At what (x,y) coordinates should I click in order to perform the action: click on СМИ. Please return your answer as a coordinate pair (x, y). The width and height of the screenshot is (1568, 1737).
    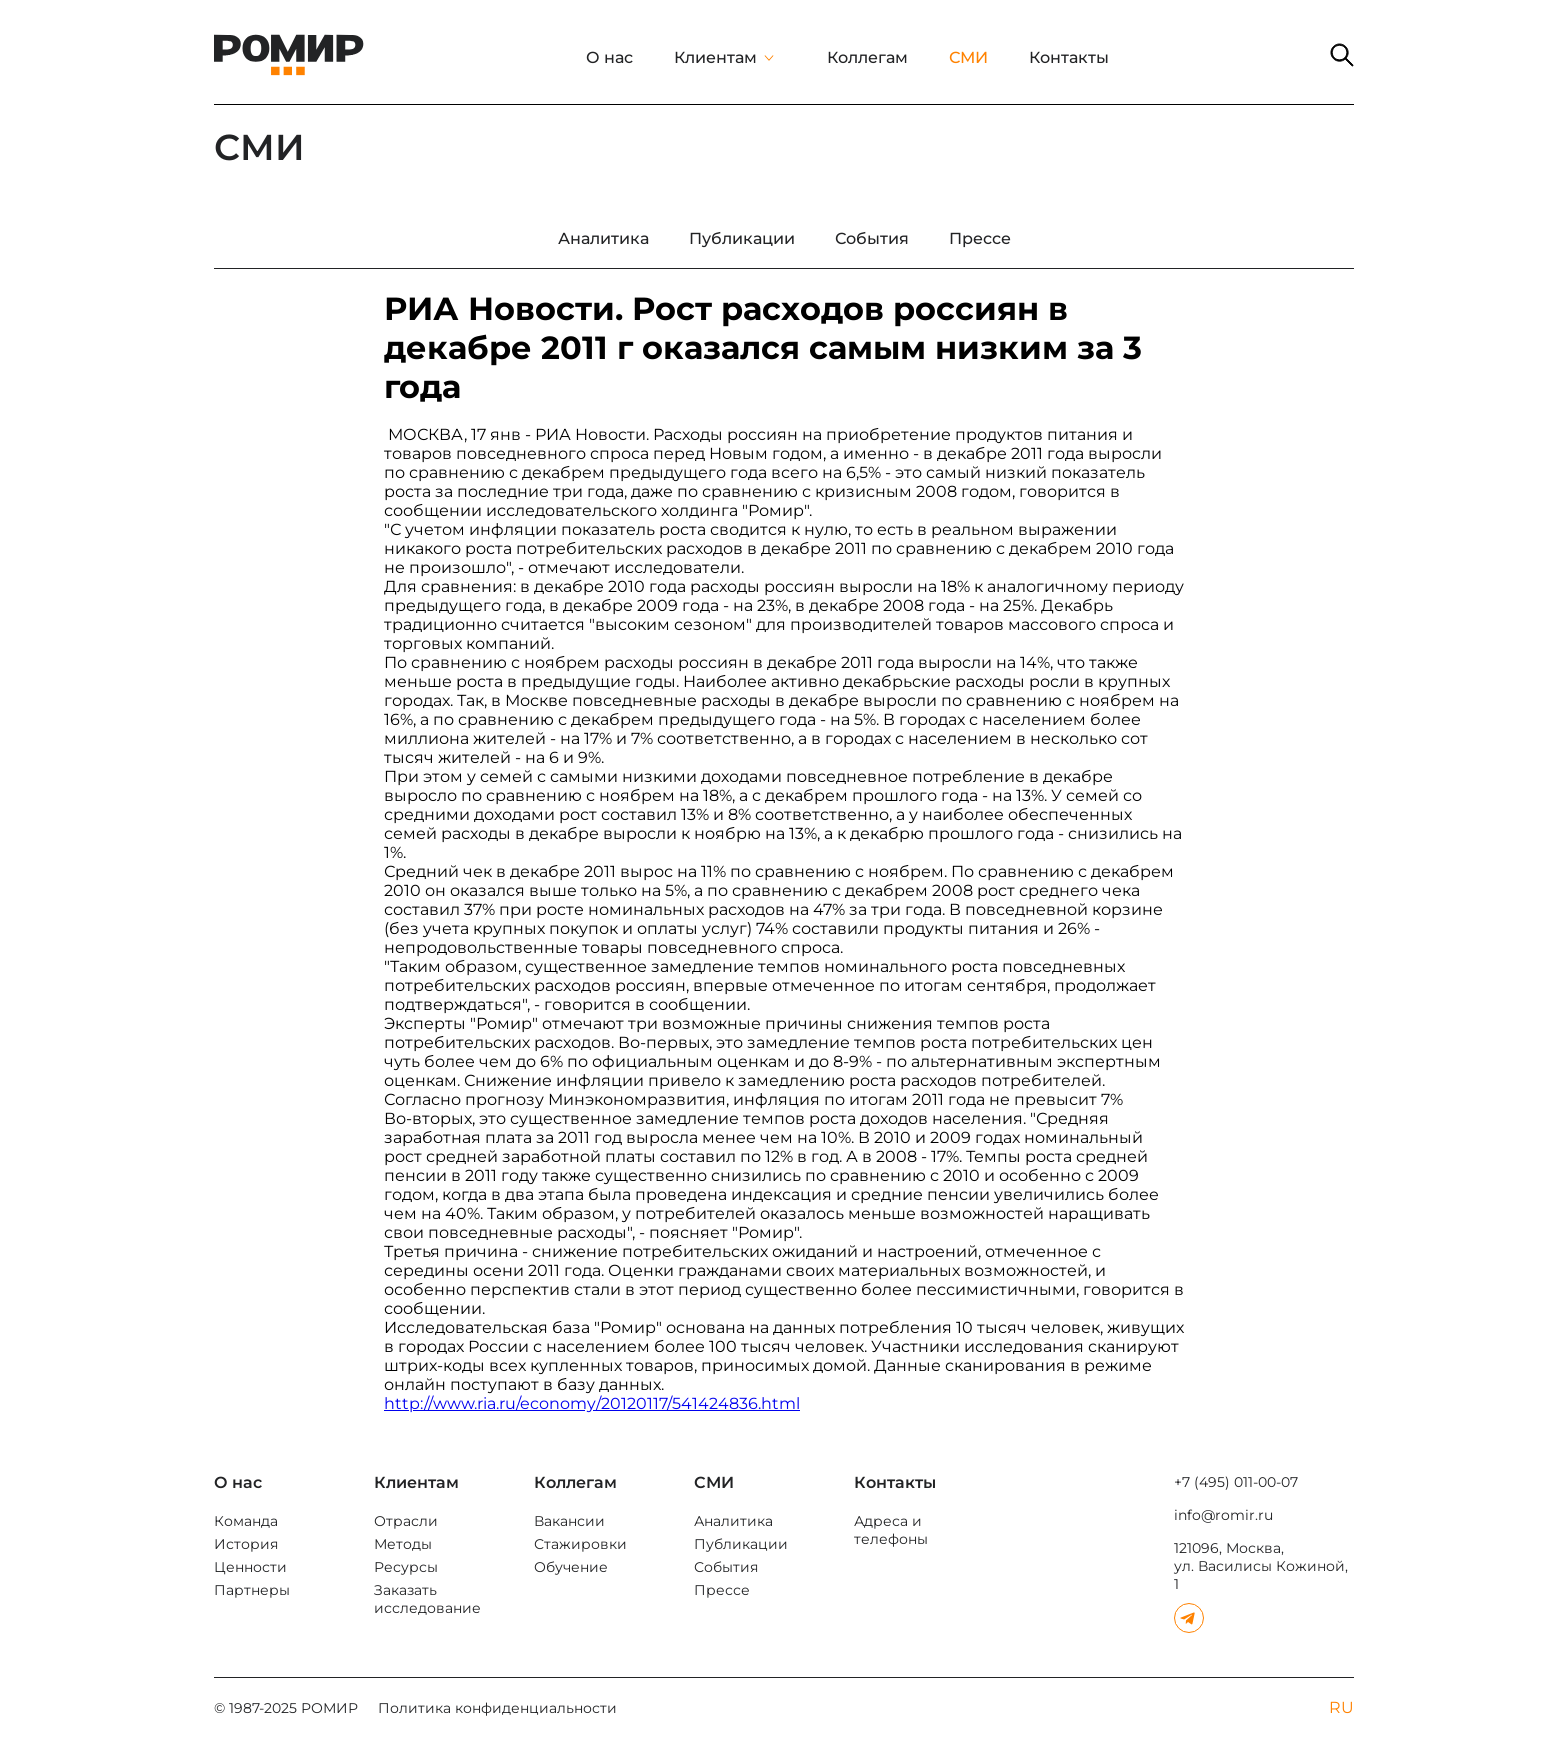
    Looking at the image, I should click on (968, 57).